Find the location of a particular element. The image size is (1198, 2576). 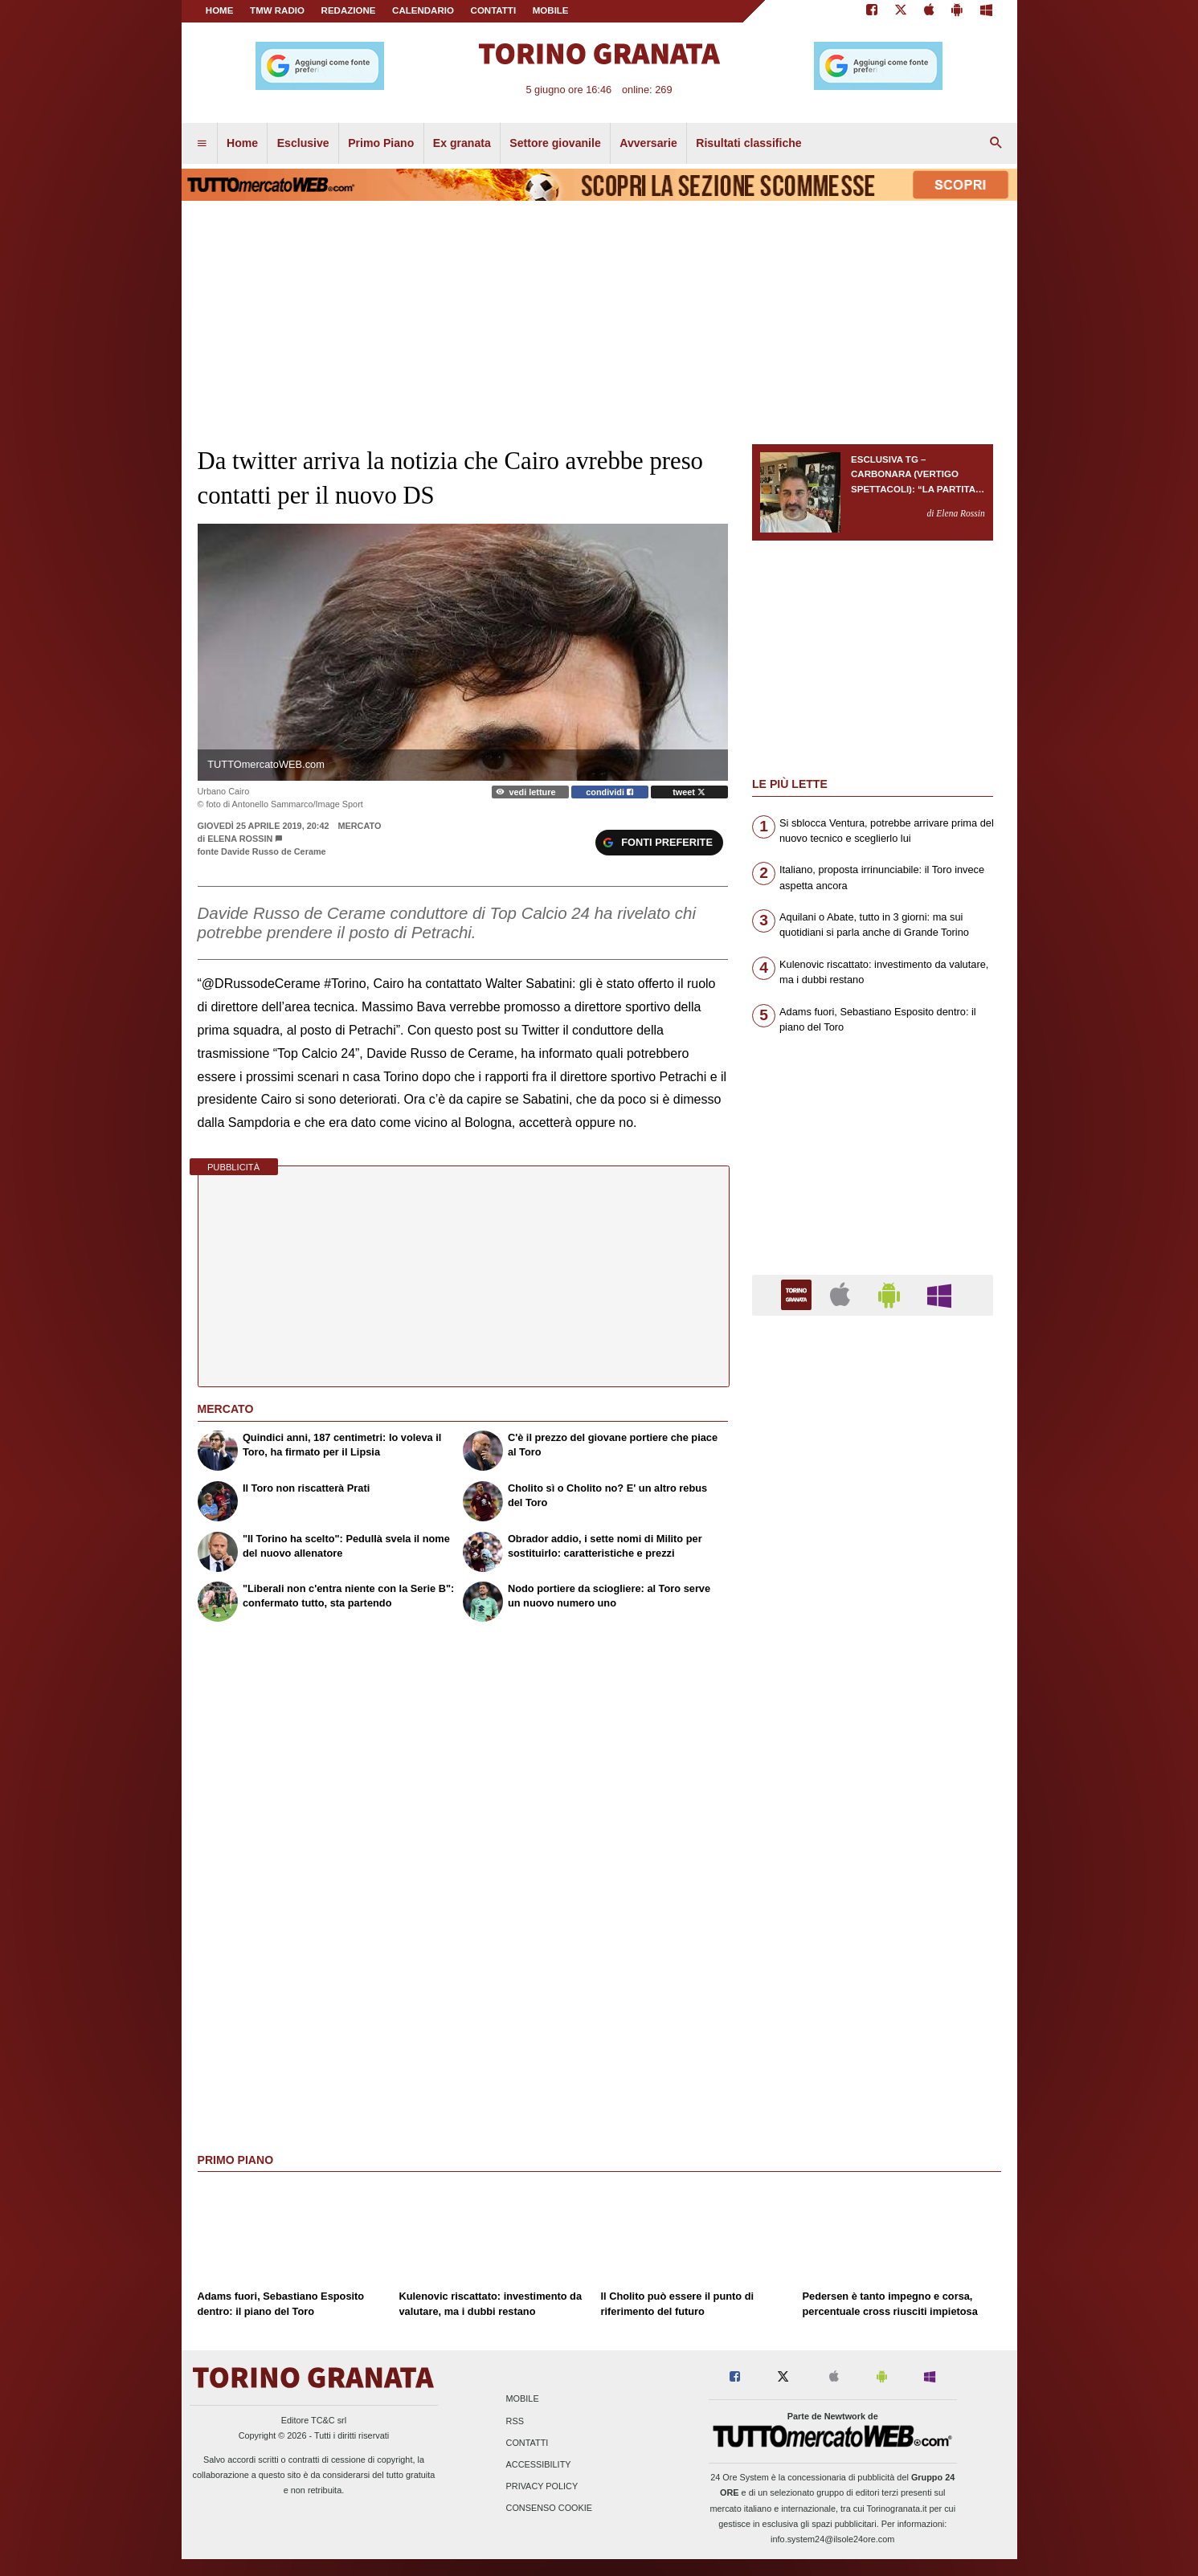

CONTATTI is located at coordinates (494, 10).